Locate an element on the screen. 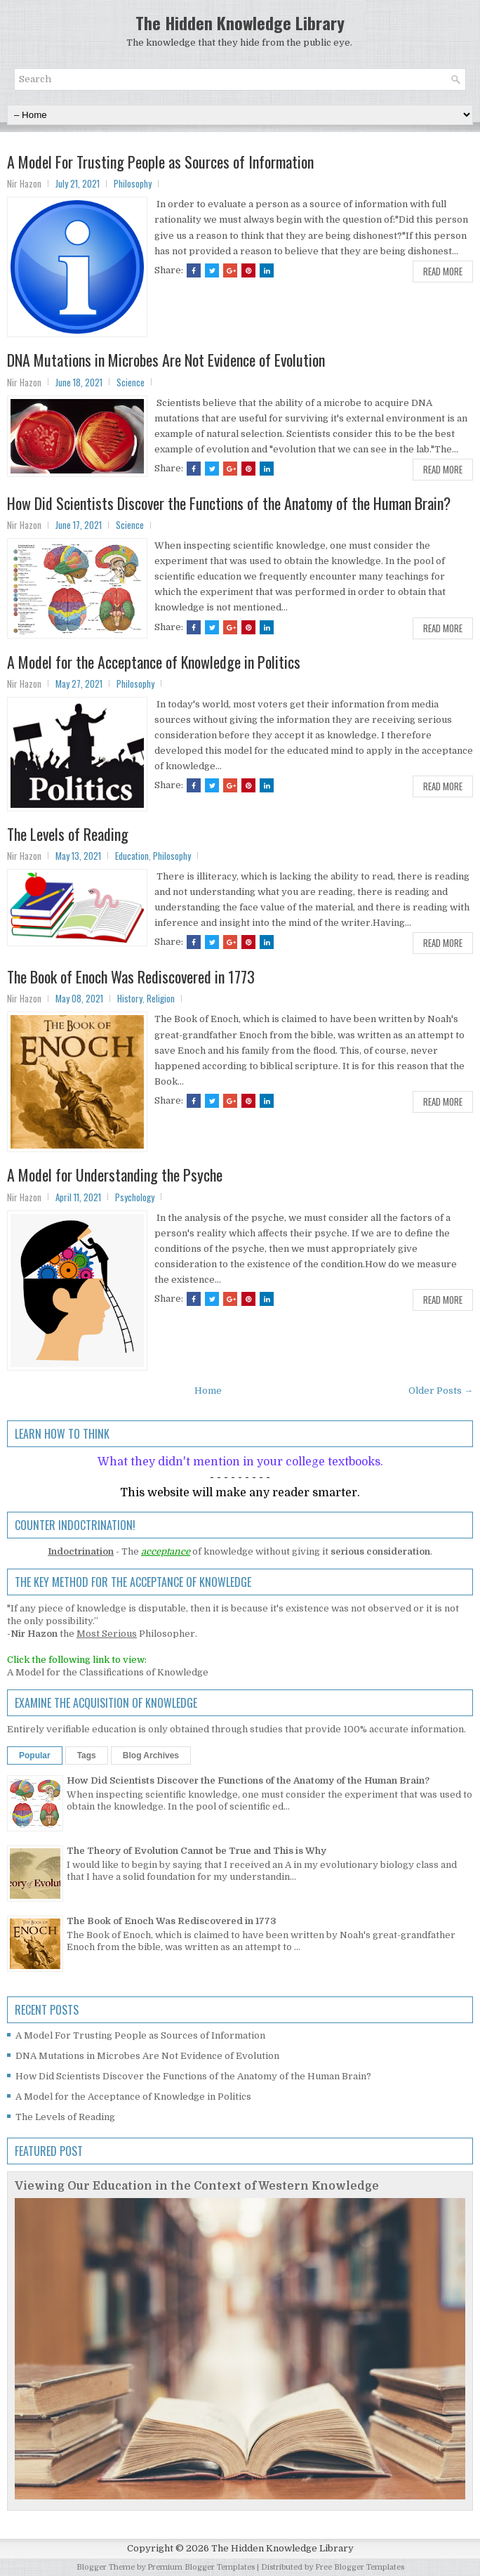  DNA Mutations in Microbes Are Not Evidence of Evolution is located at coordinates (166, 359).